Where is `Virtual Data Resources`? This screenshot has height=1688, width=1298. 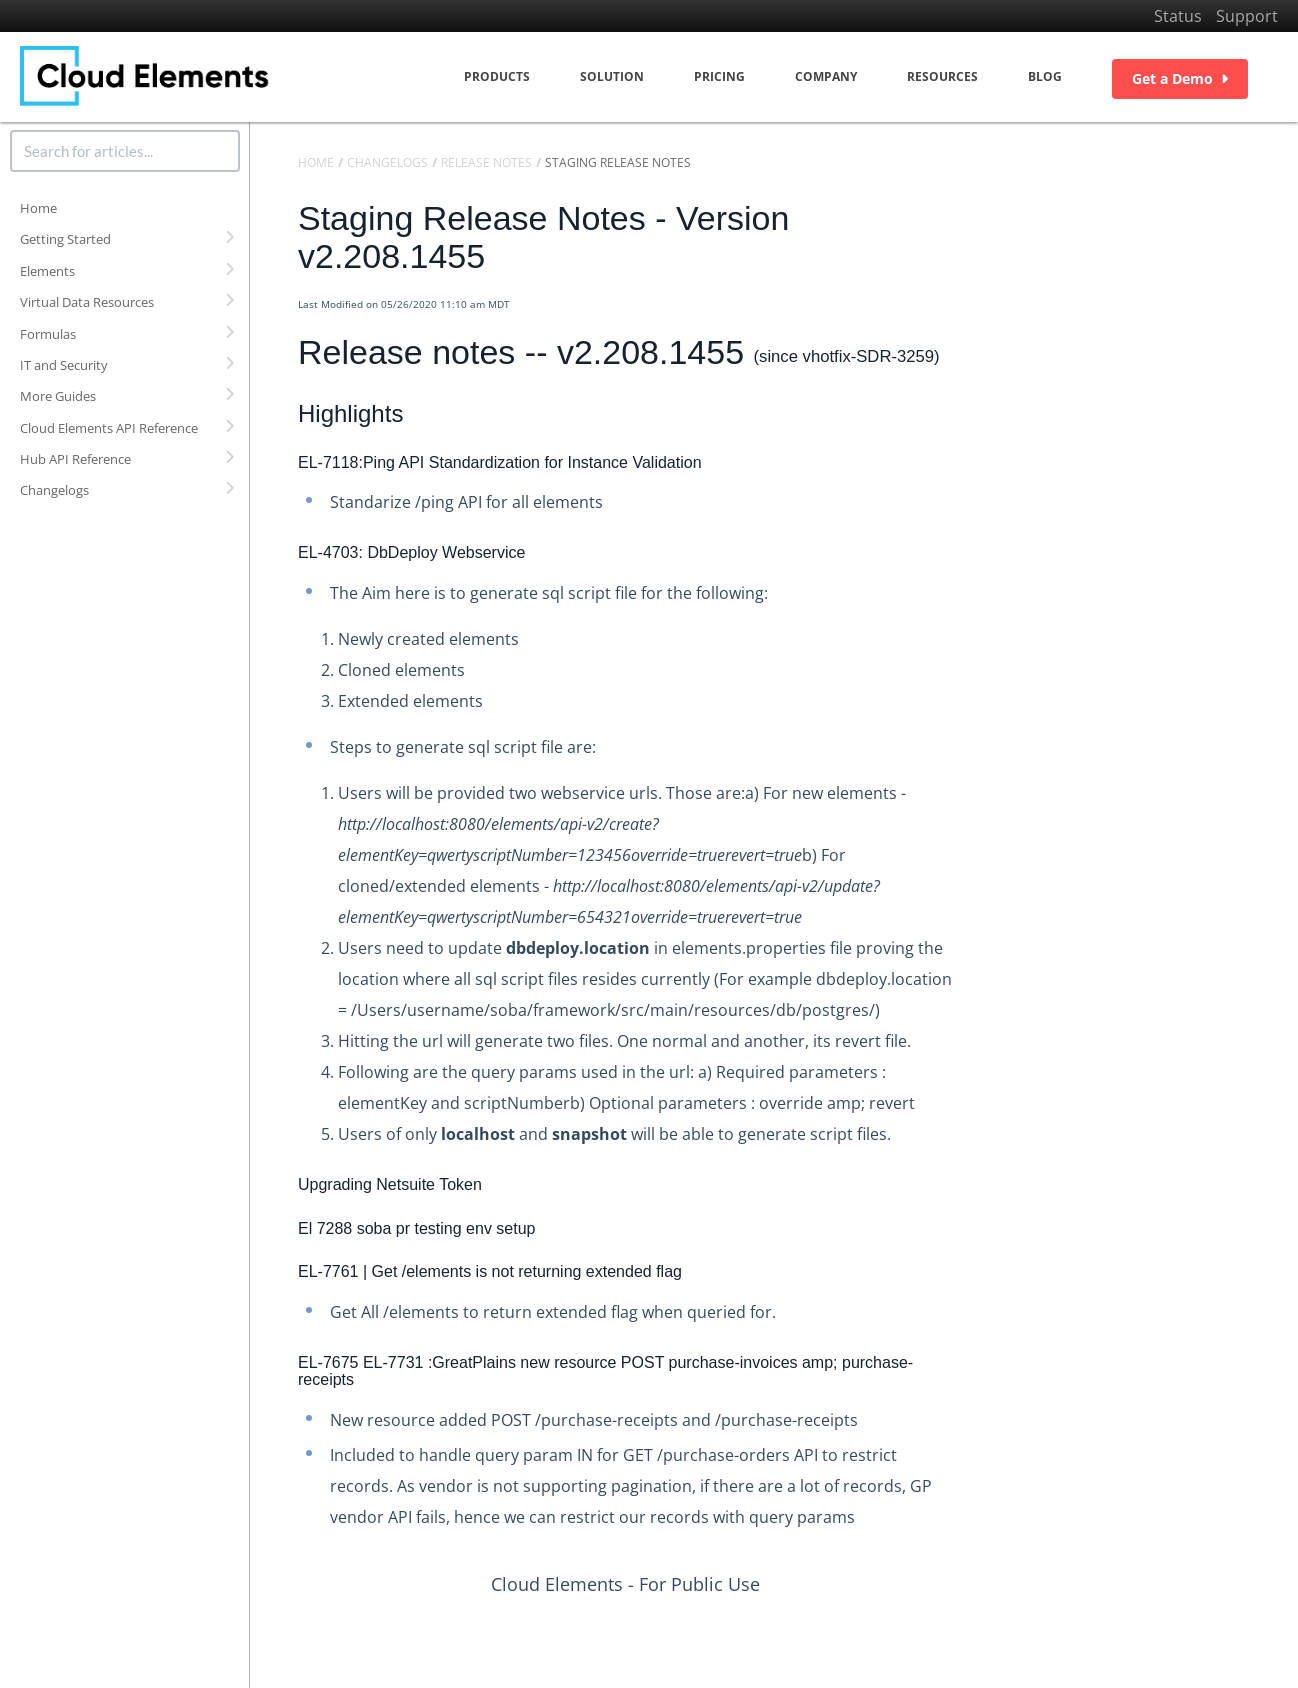
Virtual Data Resources is located at coordinates (87, 302).